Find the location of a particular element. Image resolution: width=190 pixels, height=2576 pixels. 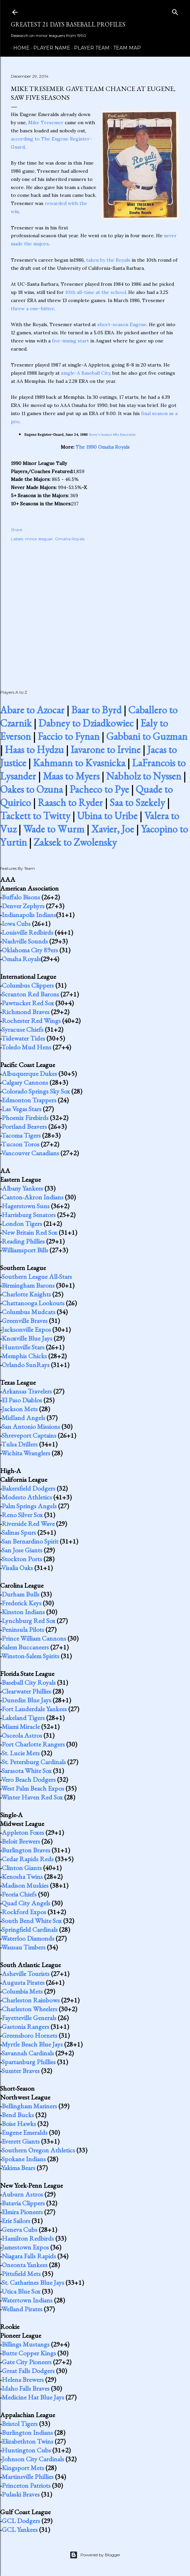

Modesto Athletics is located at coordinates (27, 1497).